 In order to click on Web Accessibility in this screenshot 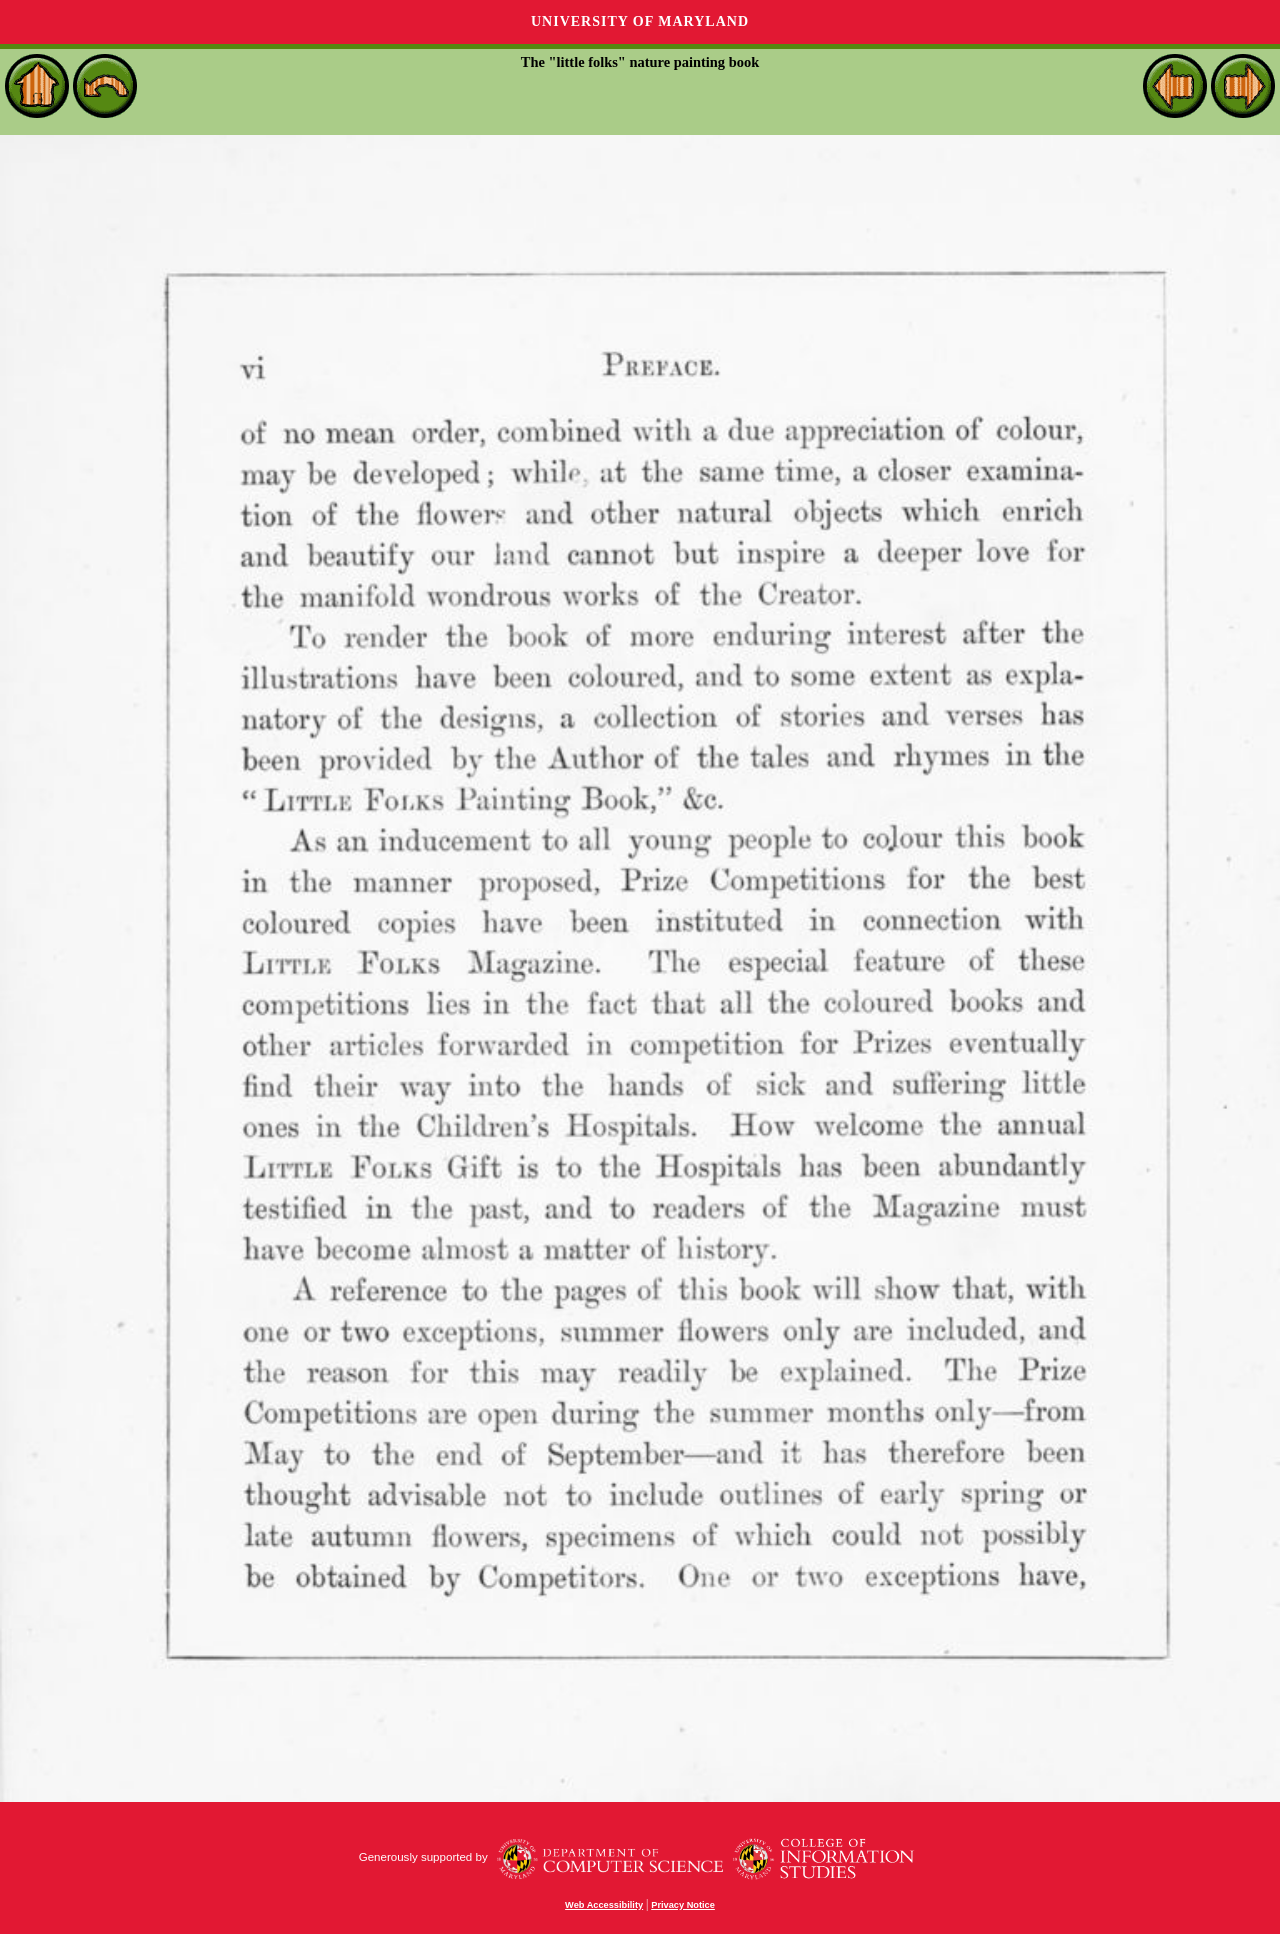, I will do `click(604, 1905)`.